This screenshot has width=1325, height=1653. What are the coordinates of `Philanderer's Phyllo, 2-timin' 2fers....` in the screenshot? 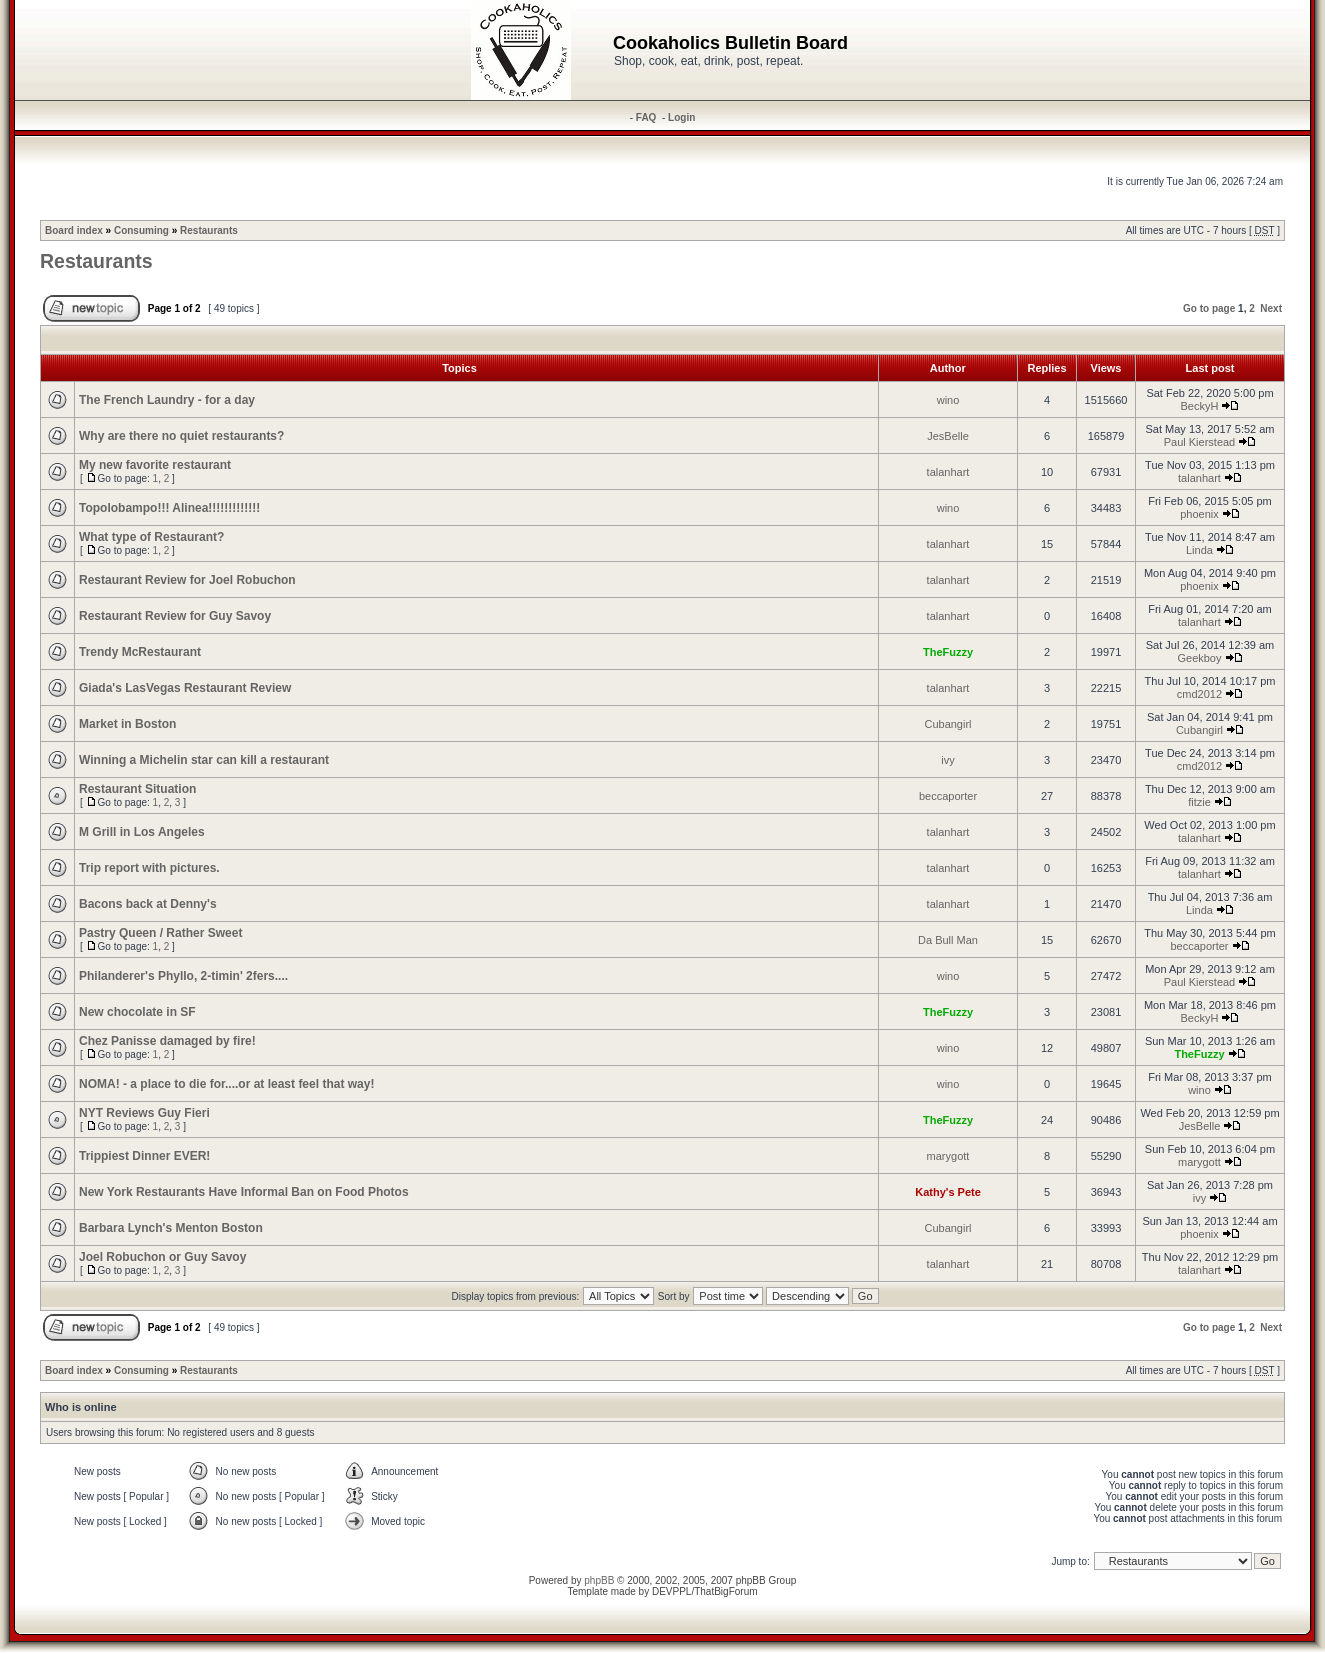 It's located at (183, 976).